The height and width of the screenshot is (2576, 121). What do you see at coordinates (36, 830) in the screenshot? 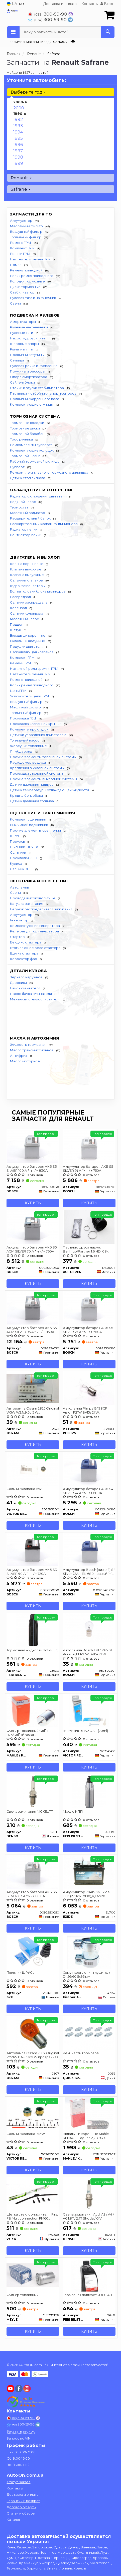
I see `Прочие элементы сцепления` at bounding box center [36, 830].